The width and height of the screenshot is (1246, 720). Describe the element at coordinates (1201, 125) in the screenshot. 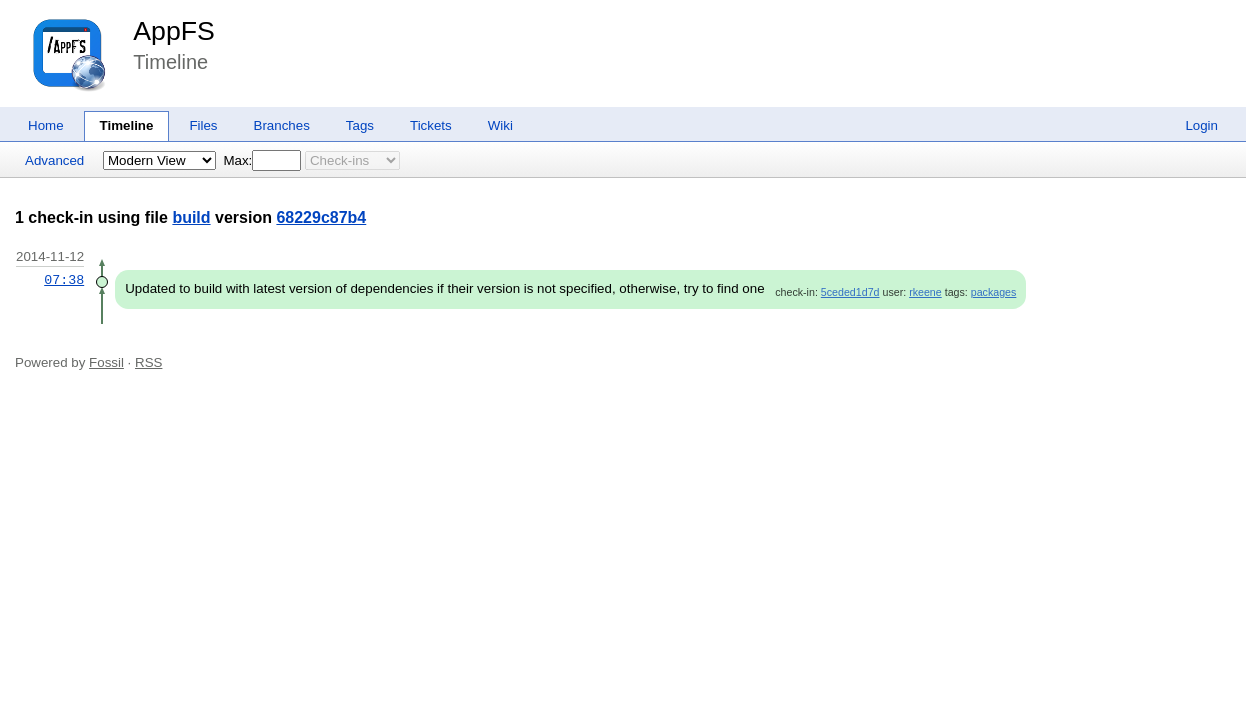

I see `Login` at that location.